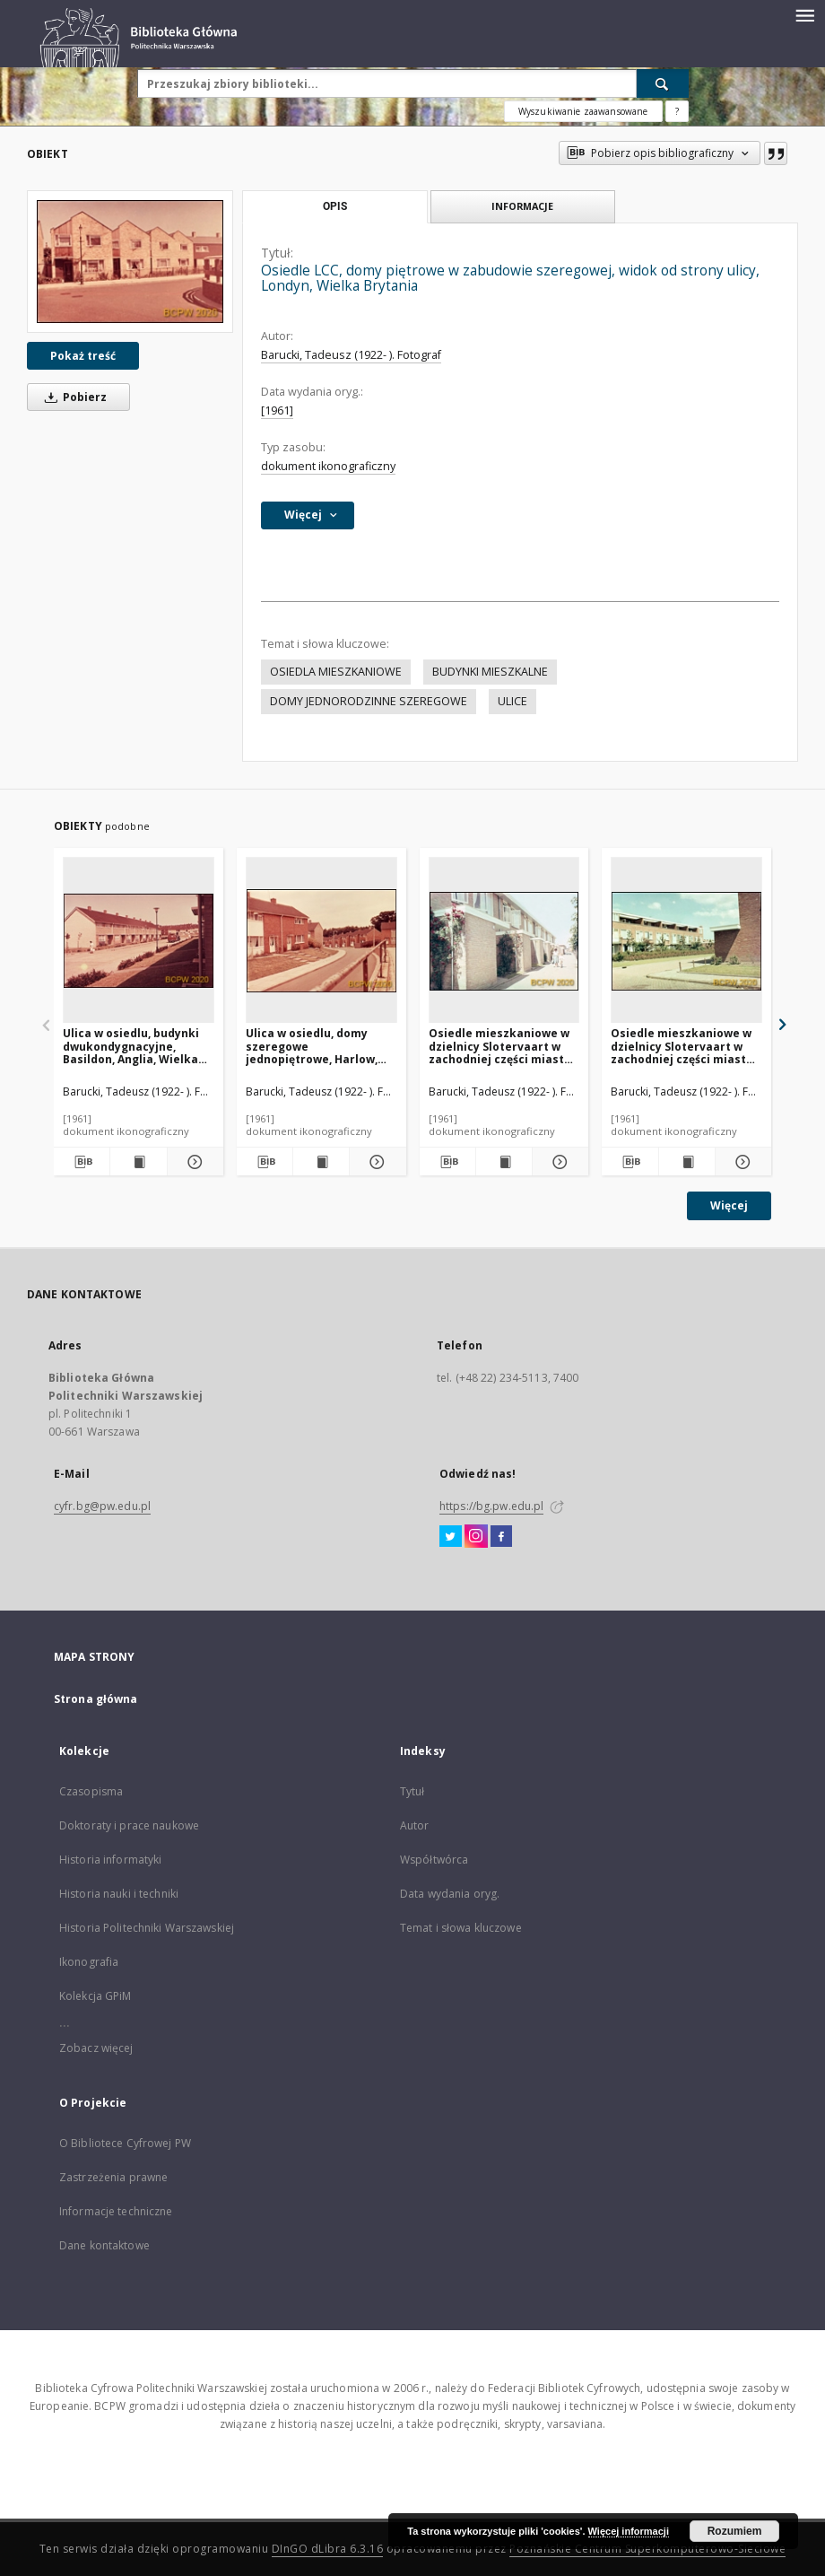  Describe the element at coordinates (663, 83) in the screenshot. I see `[Wyszukaj]` at that location.